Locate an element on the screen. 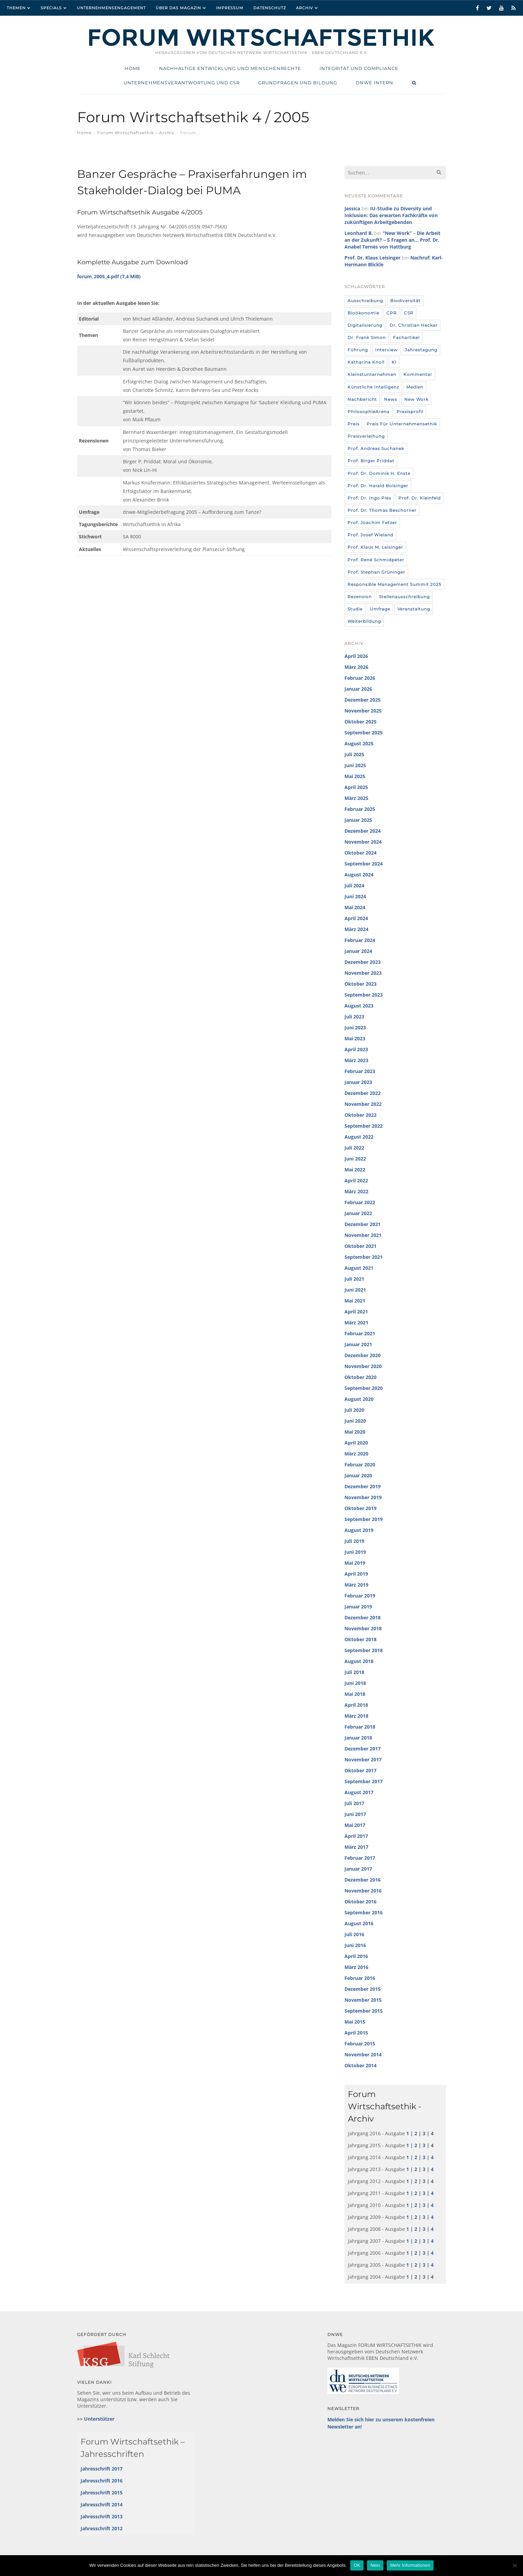 Image resolution: width=523 pixels, height=2576 pixels. November 2017 is located at coordinates (363, 1759).